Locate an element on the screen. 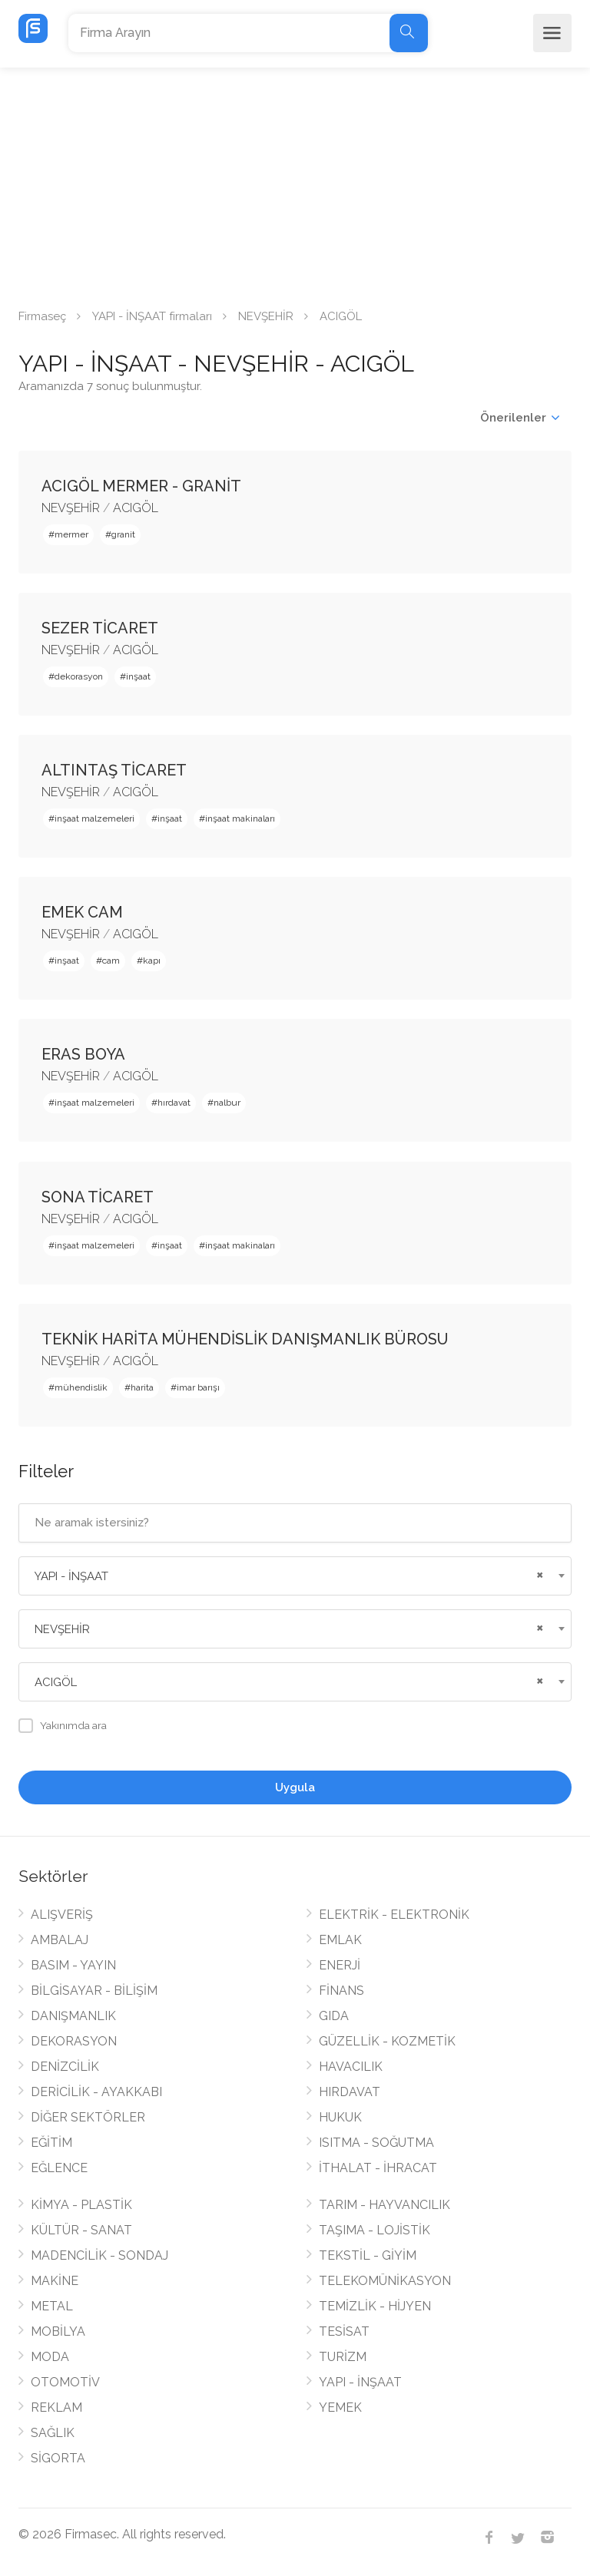 The height and width of the screenshot is (2576, 590). ISITMA - SOĞUTMA is located at coordinates (376, 2142).